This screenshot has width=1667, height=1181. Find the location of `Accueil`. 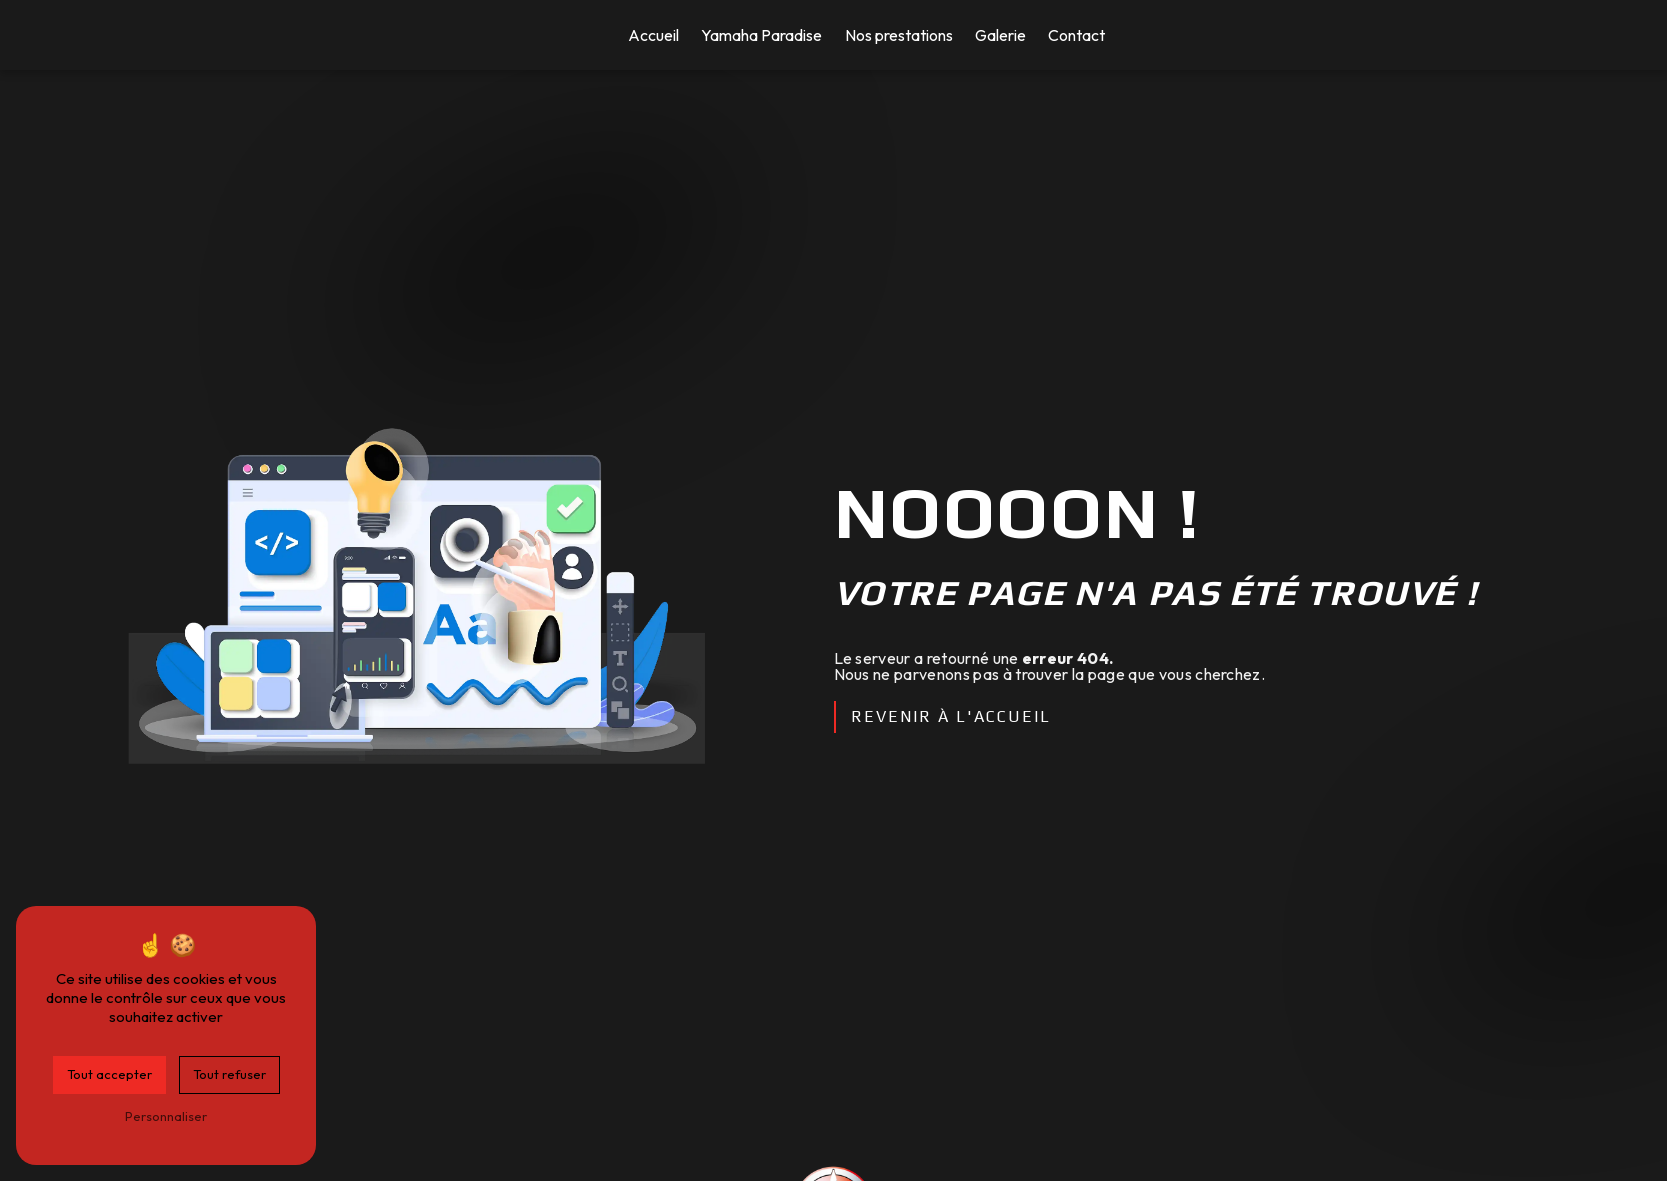

Accueil is located at coordinates (653, 35).